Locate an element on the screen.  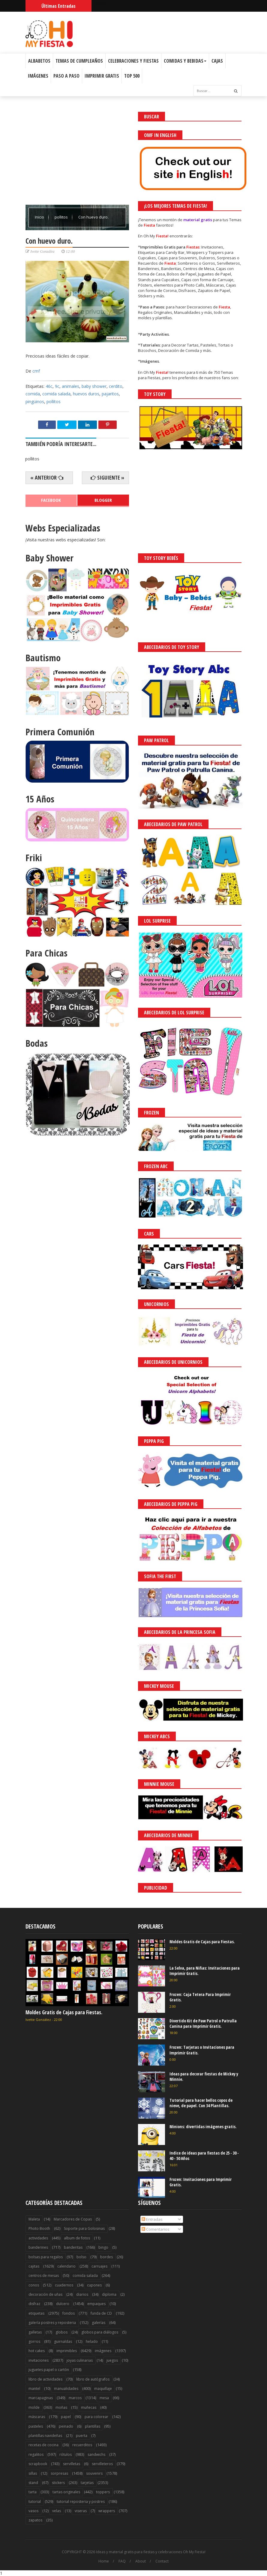
Soporte para Golosinas is located at coordinates (84, 2228).